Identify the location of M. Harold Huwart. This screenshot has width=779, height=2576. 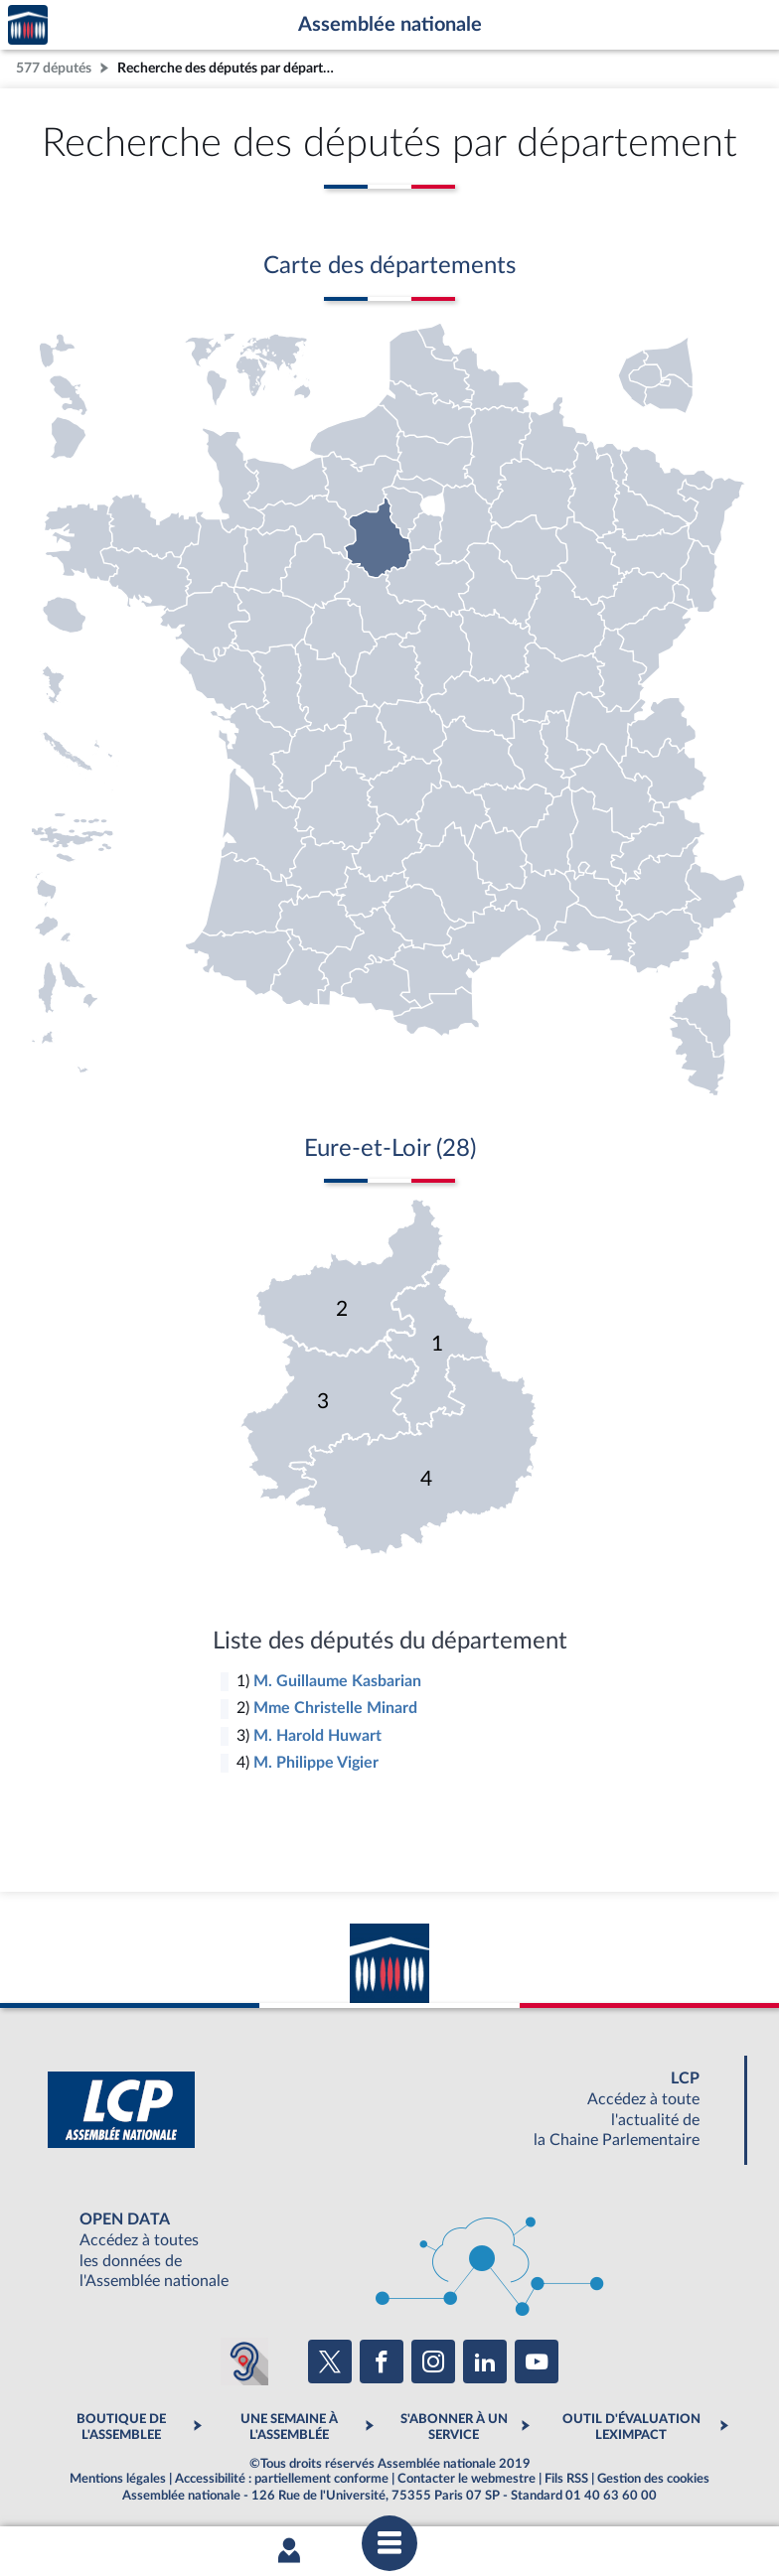
(317, 1736).